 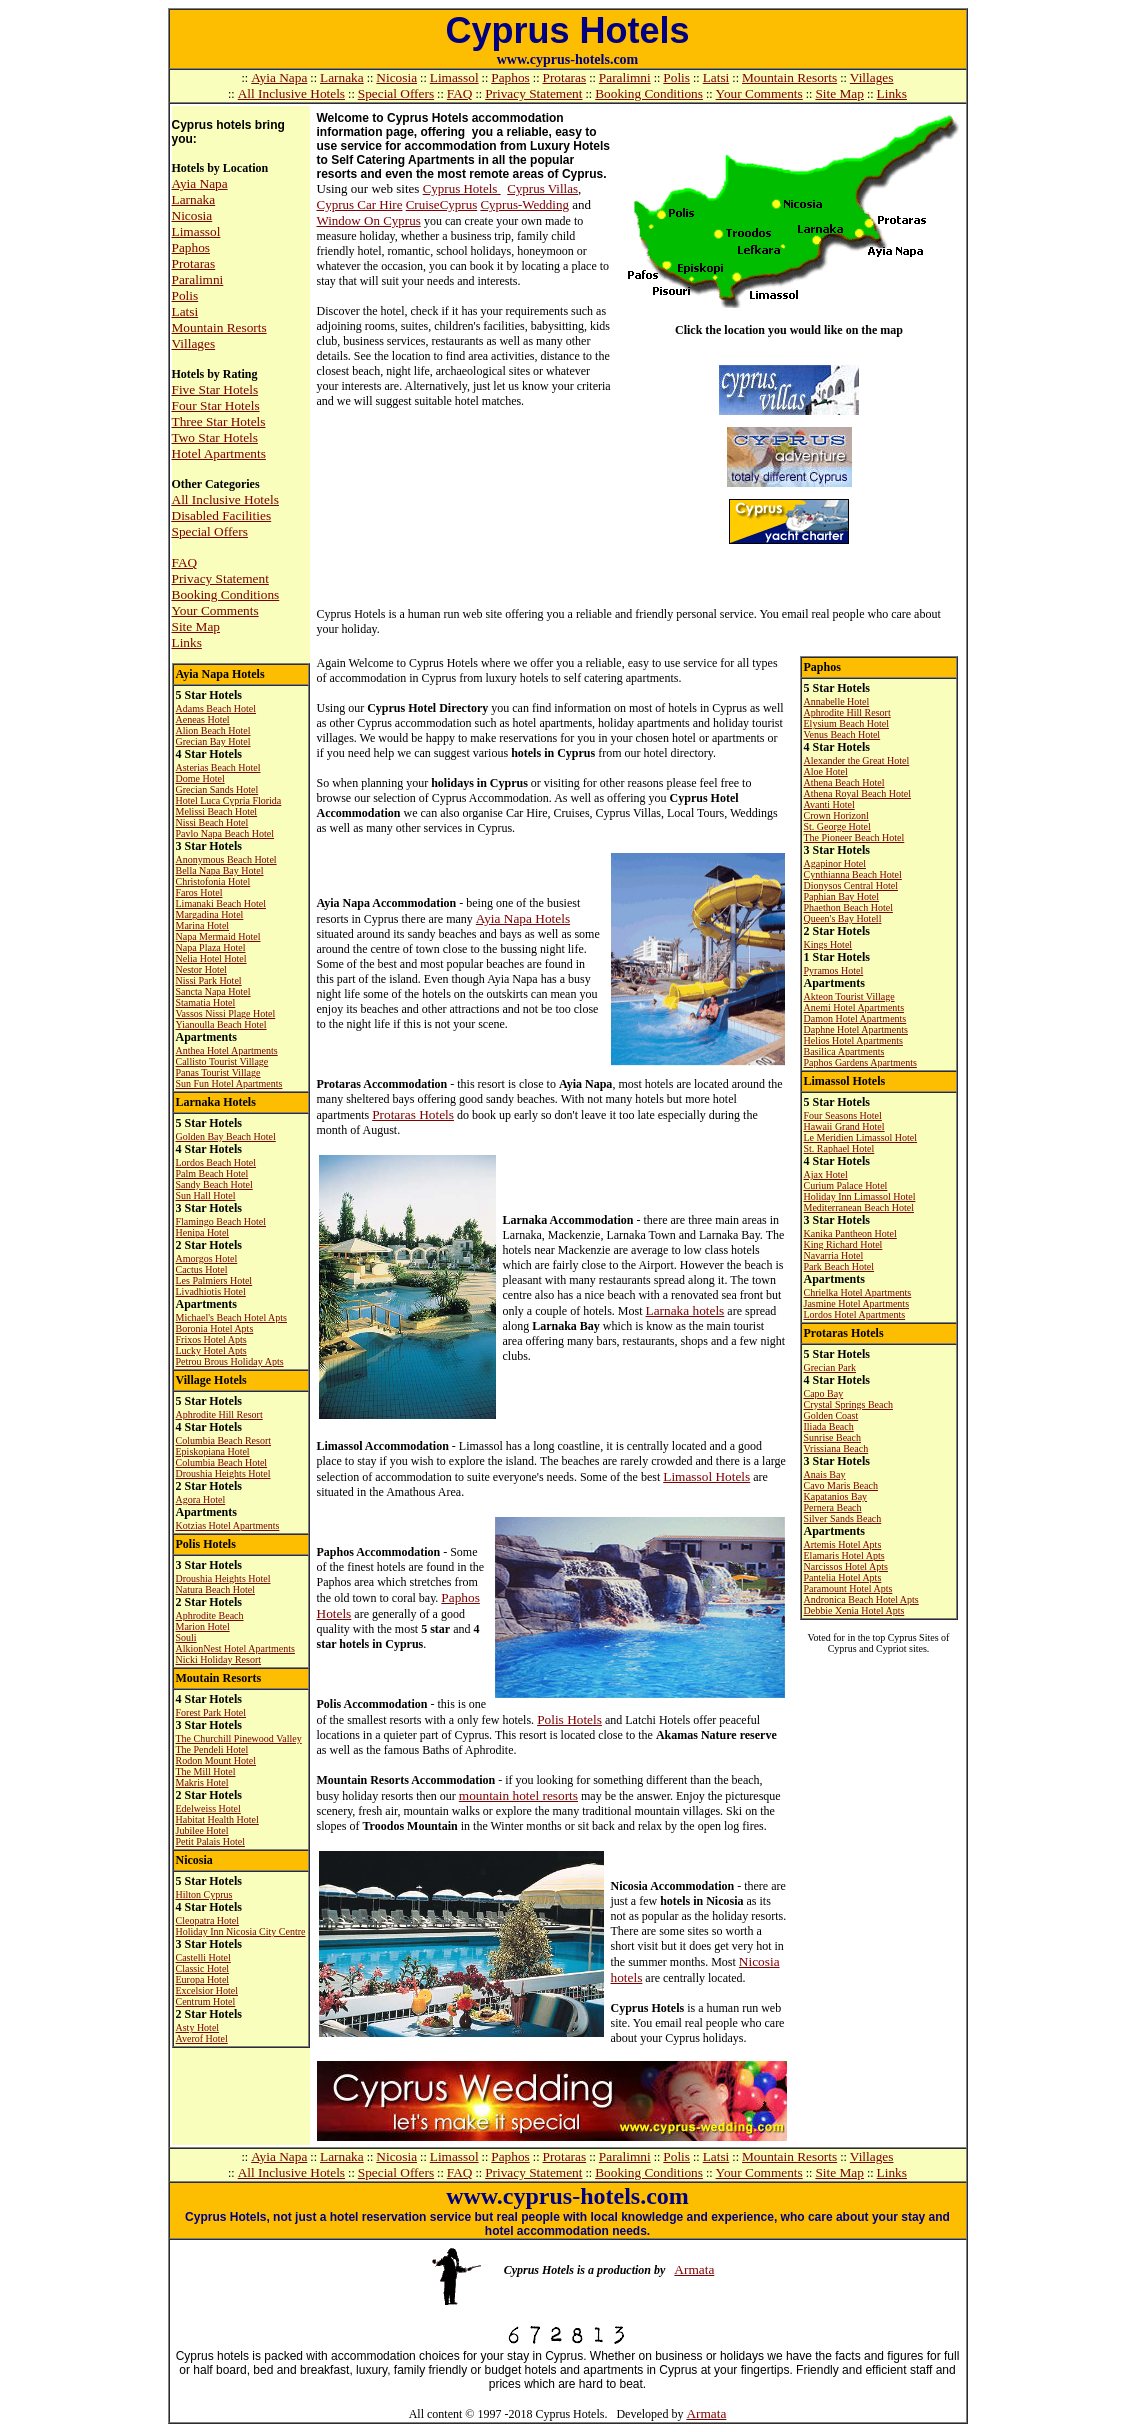 I want to click on Three Star Hotels, so click(x=219, y=421).